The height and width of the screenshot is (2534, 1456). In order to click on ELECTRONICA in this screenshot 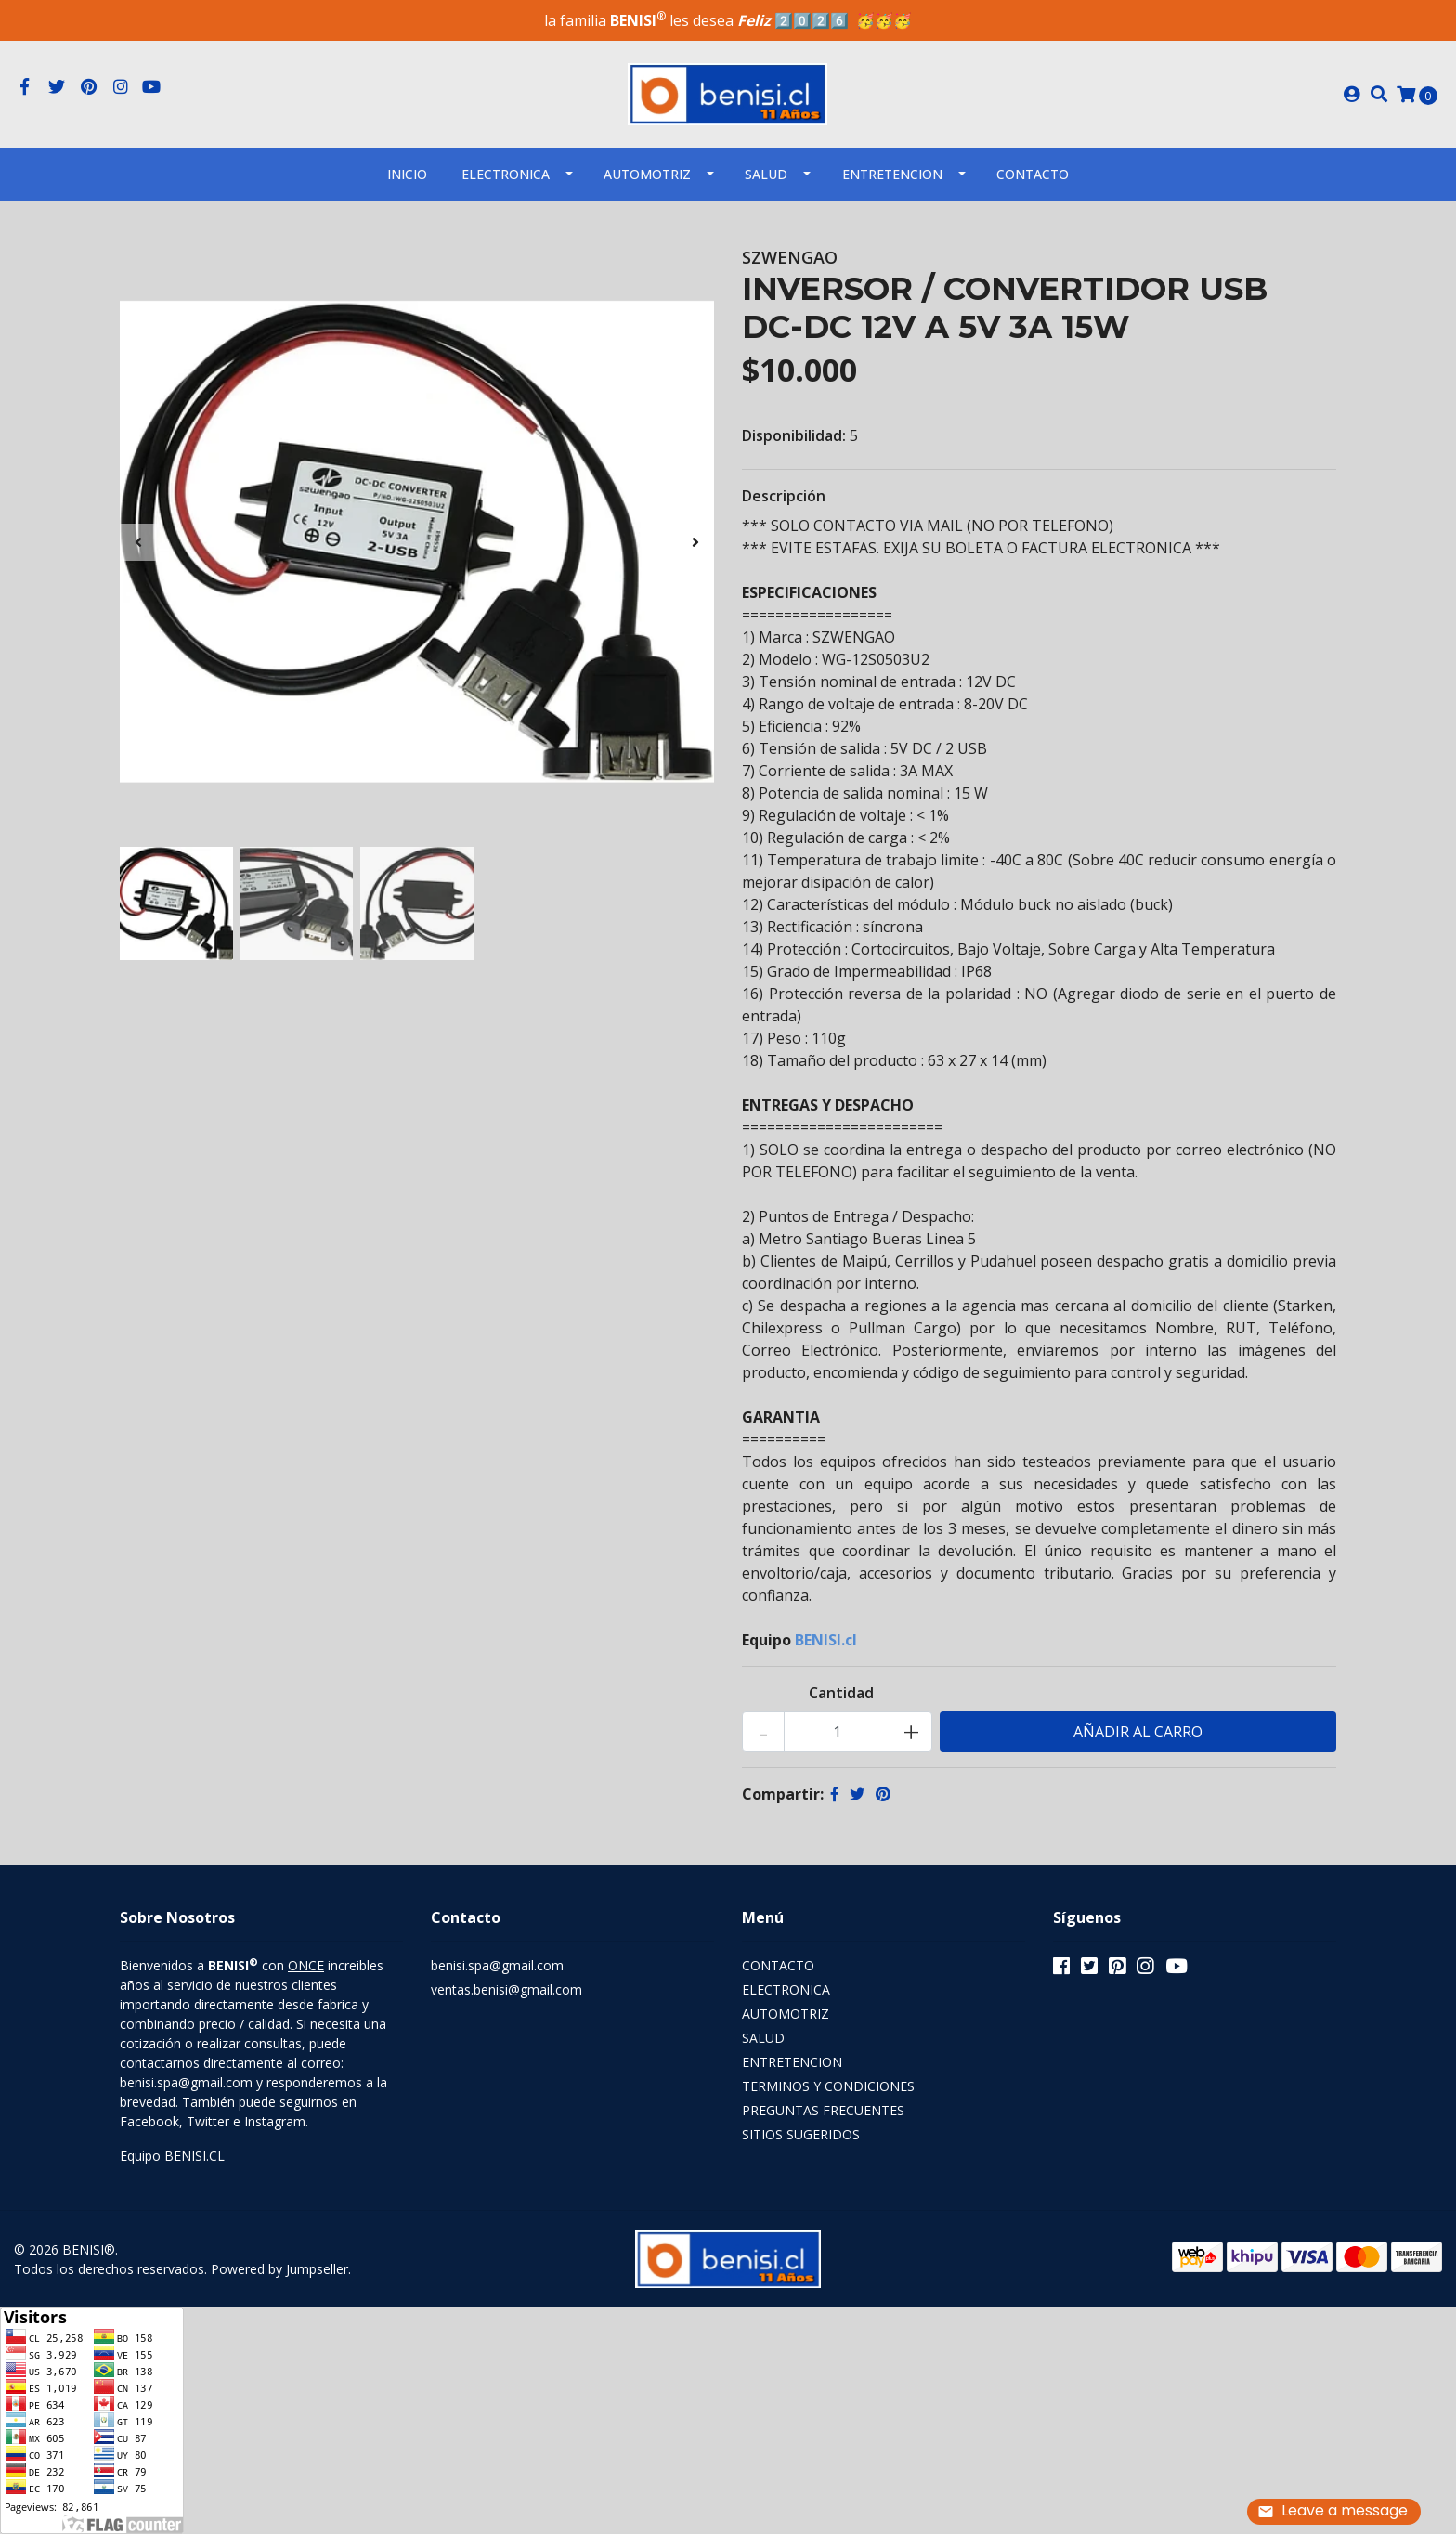, I will do `click(506, 174)`.